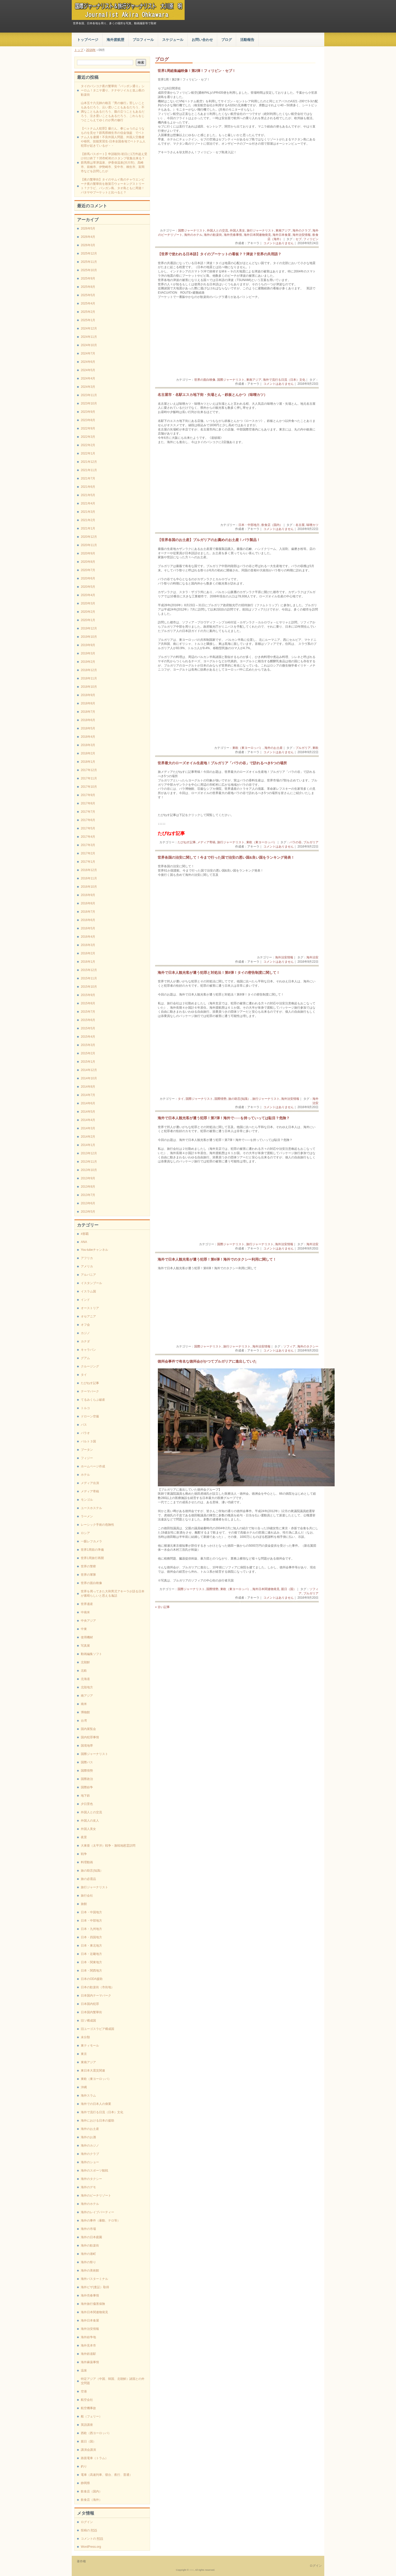  I want to click on 2016年1月, so click(88, 961).